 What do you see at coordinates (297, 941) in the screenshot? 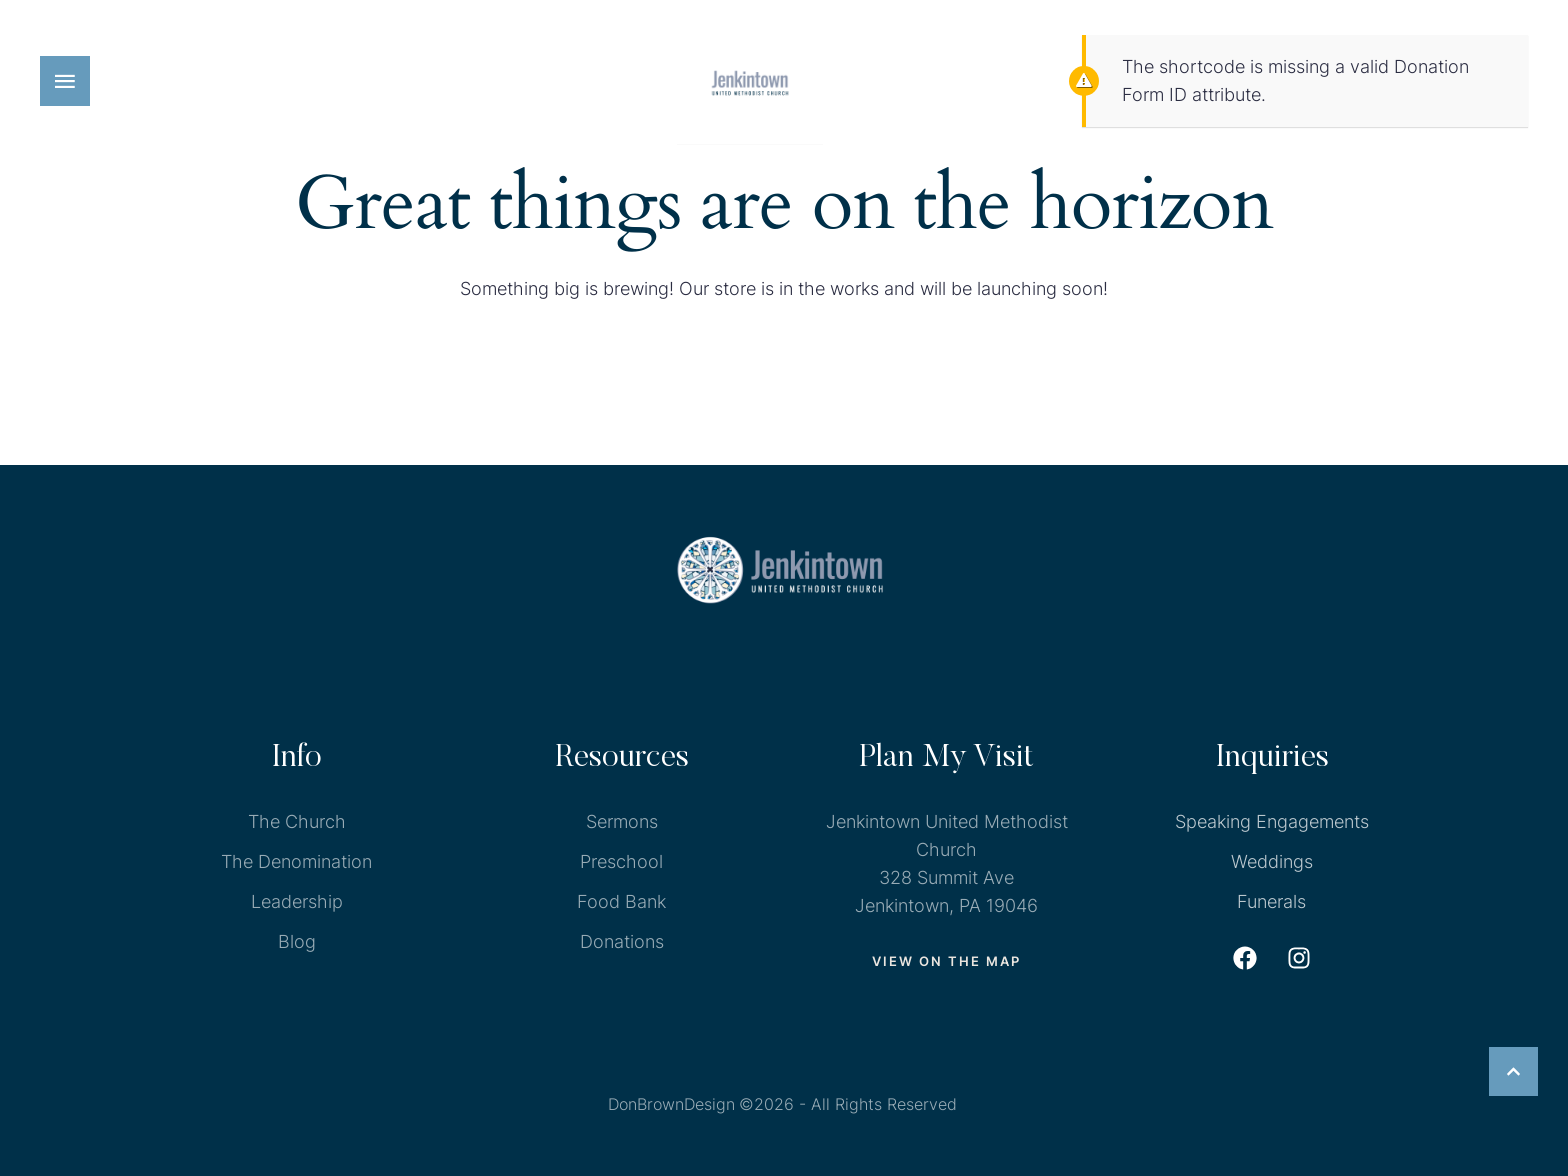
I see `Blog` at bounding box center [297, 941].